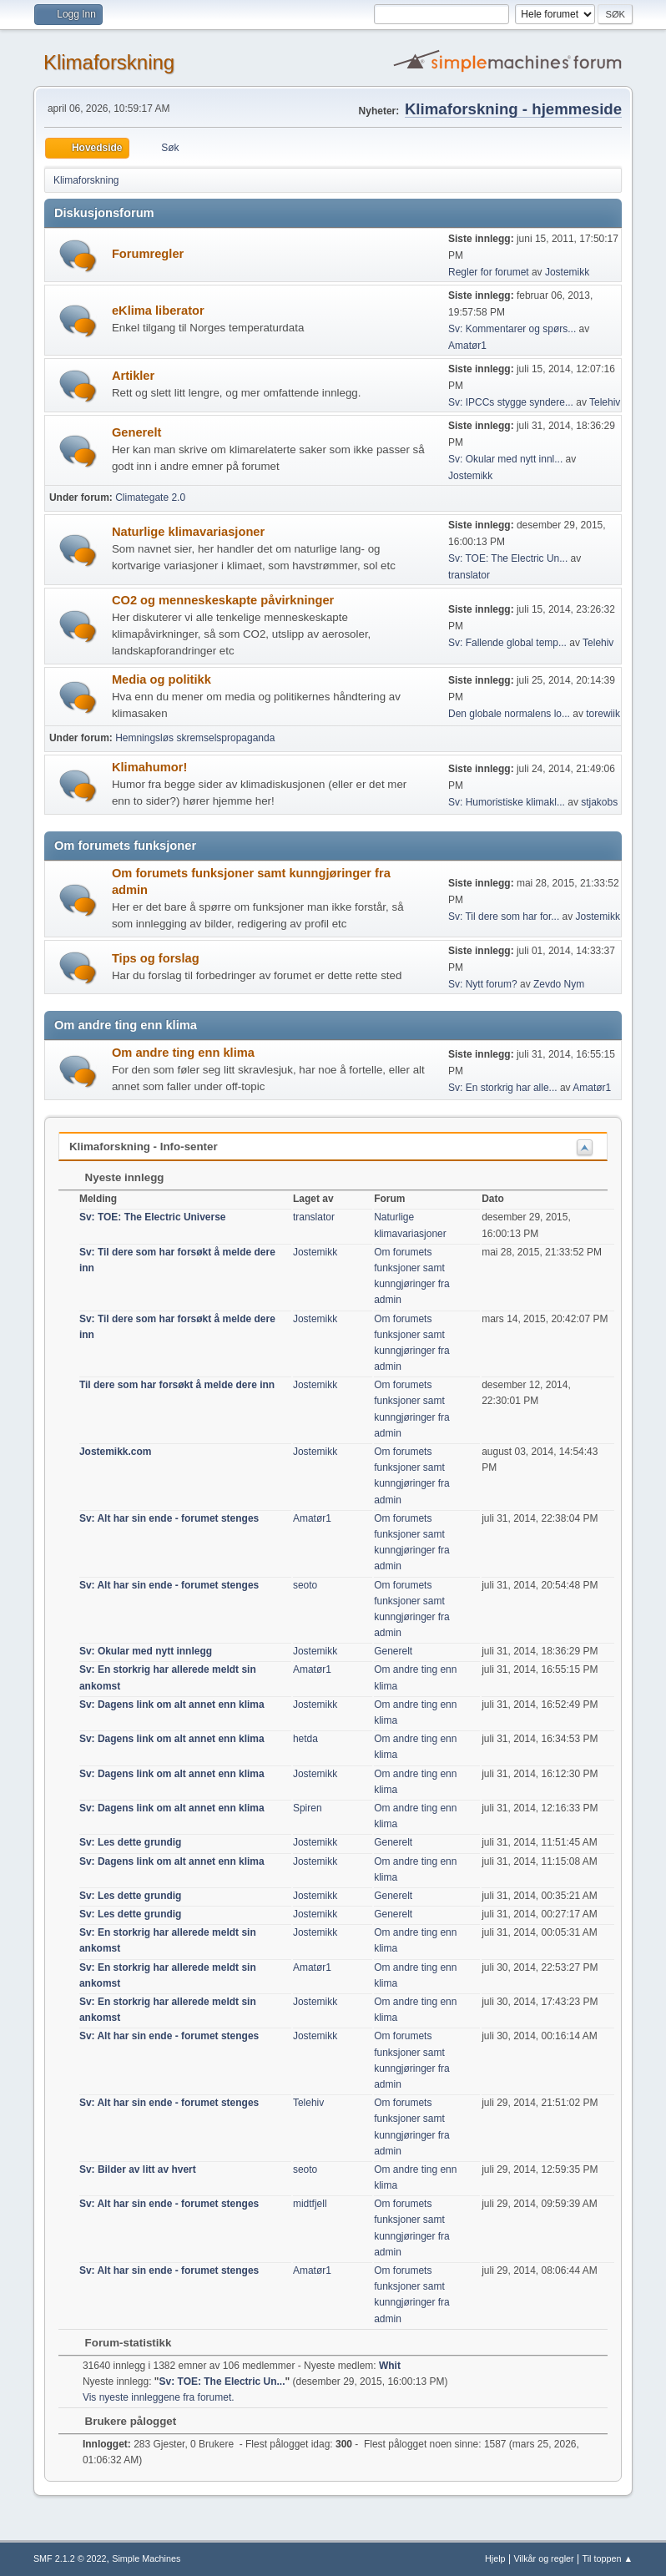  I want to click on Sv: Til dere som har for..., so click(503, 916).